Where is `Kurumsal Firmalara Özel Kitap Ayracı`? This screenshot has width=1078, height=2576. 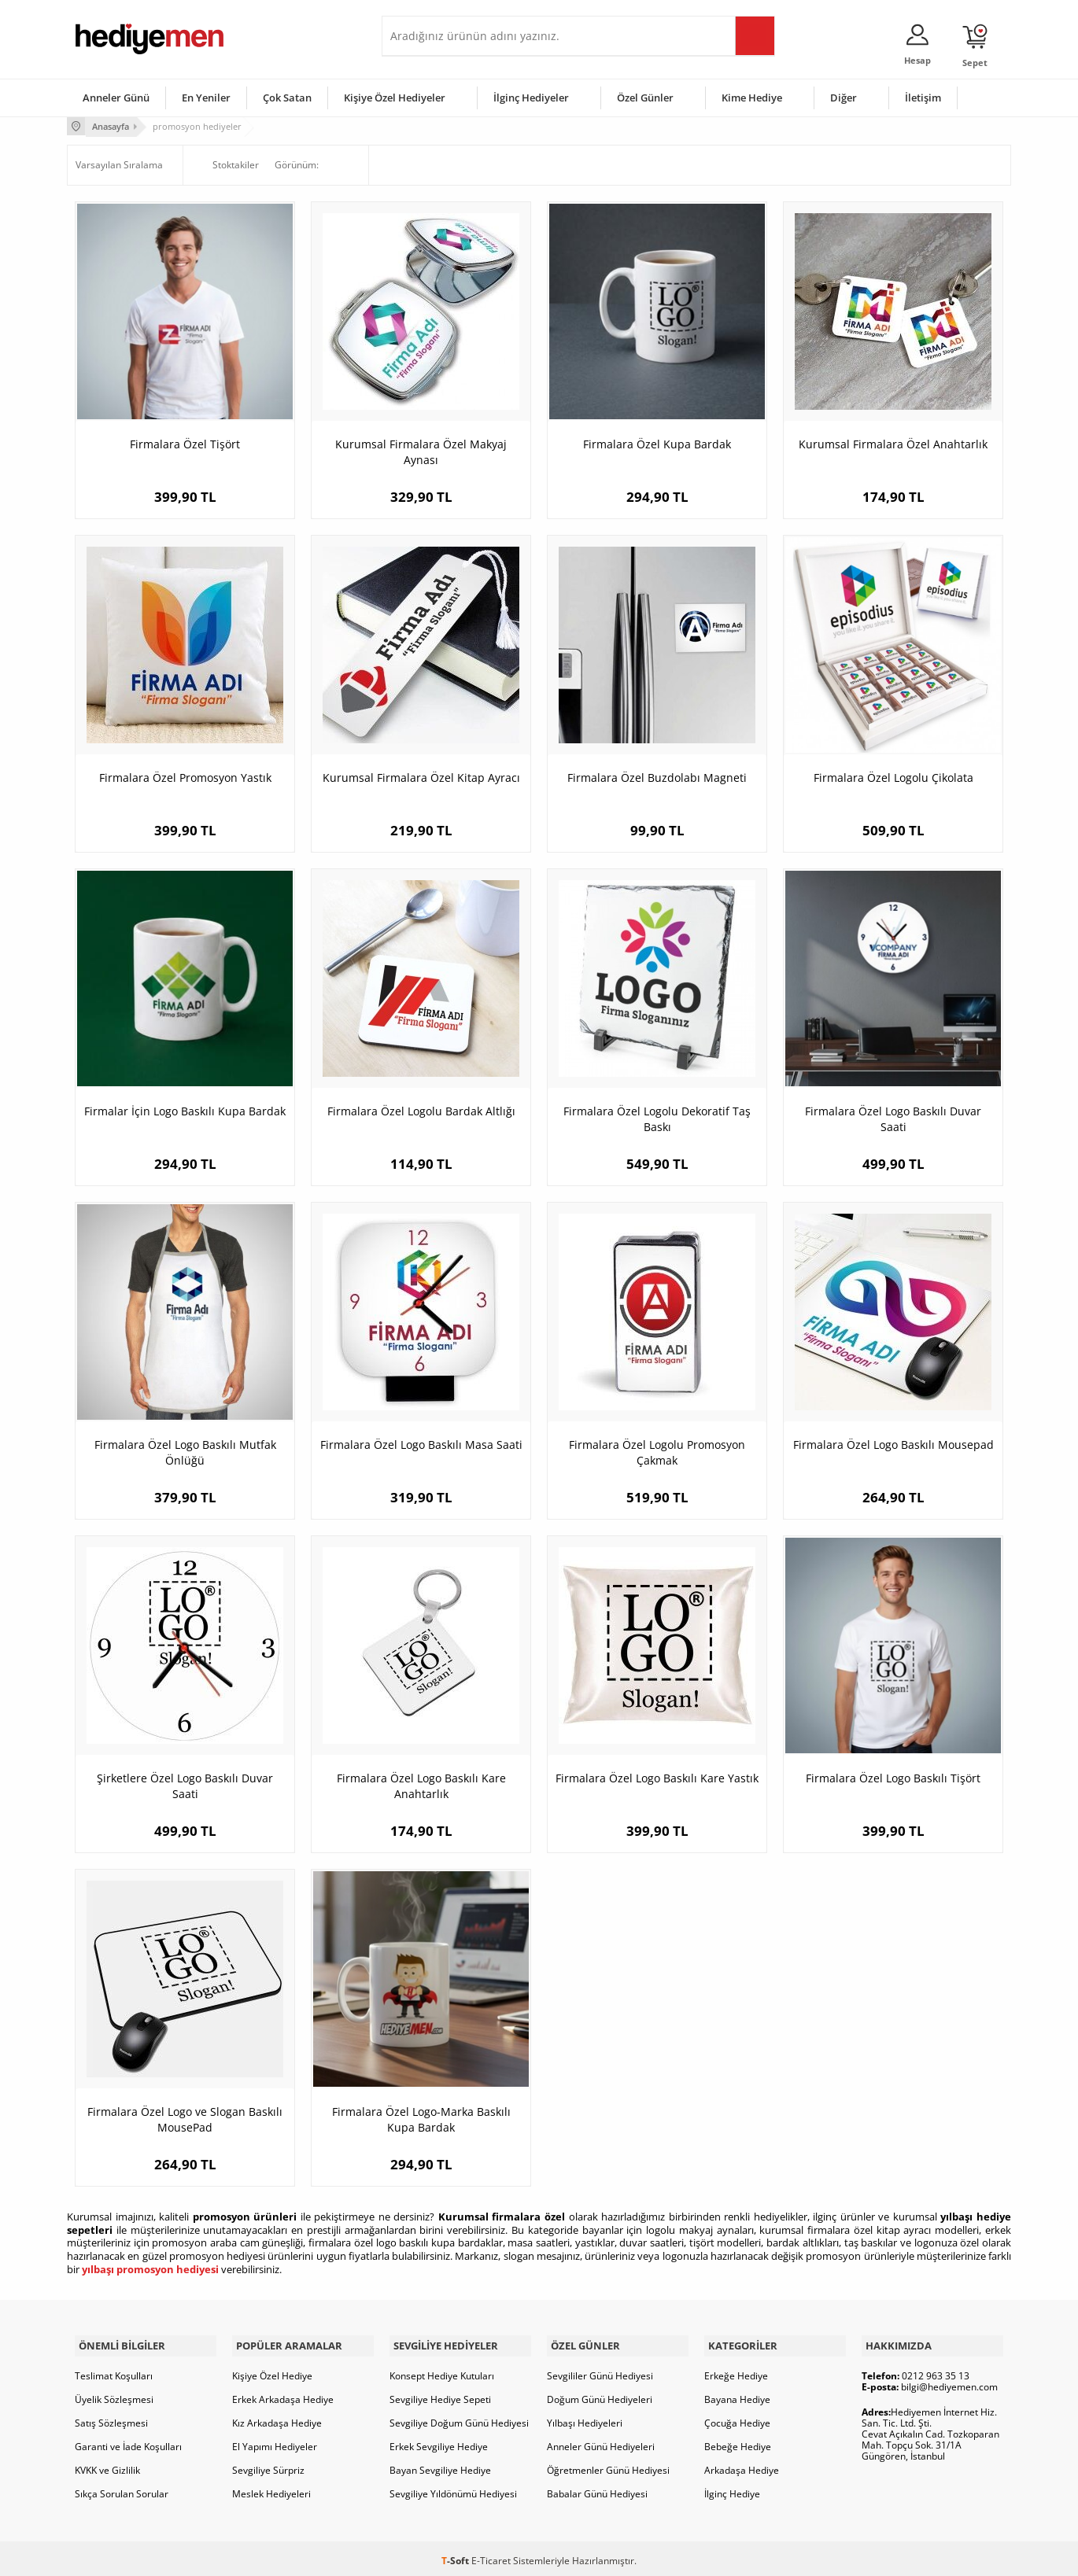
Kurumsal Firmalara Özel Kitap Ayracı is located at coordinates (421, 775).